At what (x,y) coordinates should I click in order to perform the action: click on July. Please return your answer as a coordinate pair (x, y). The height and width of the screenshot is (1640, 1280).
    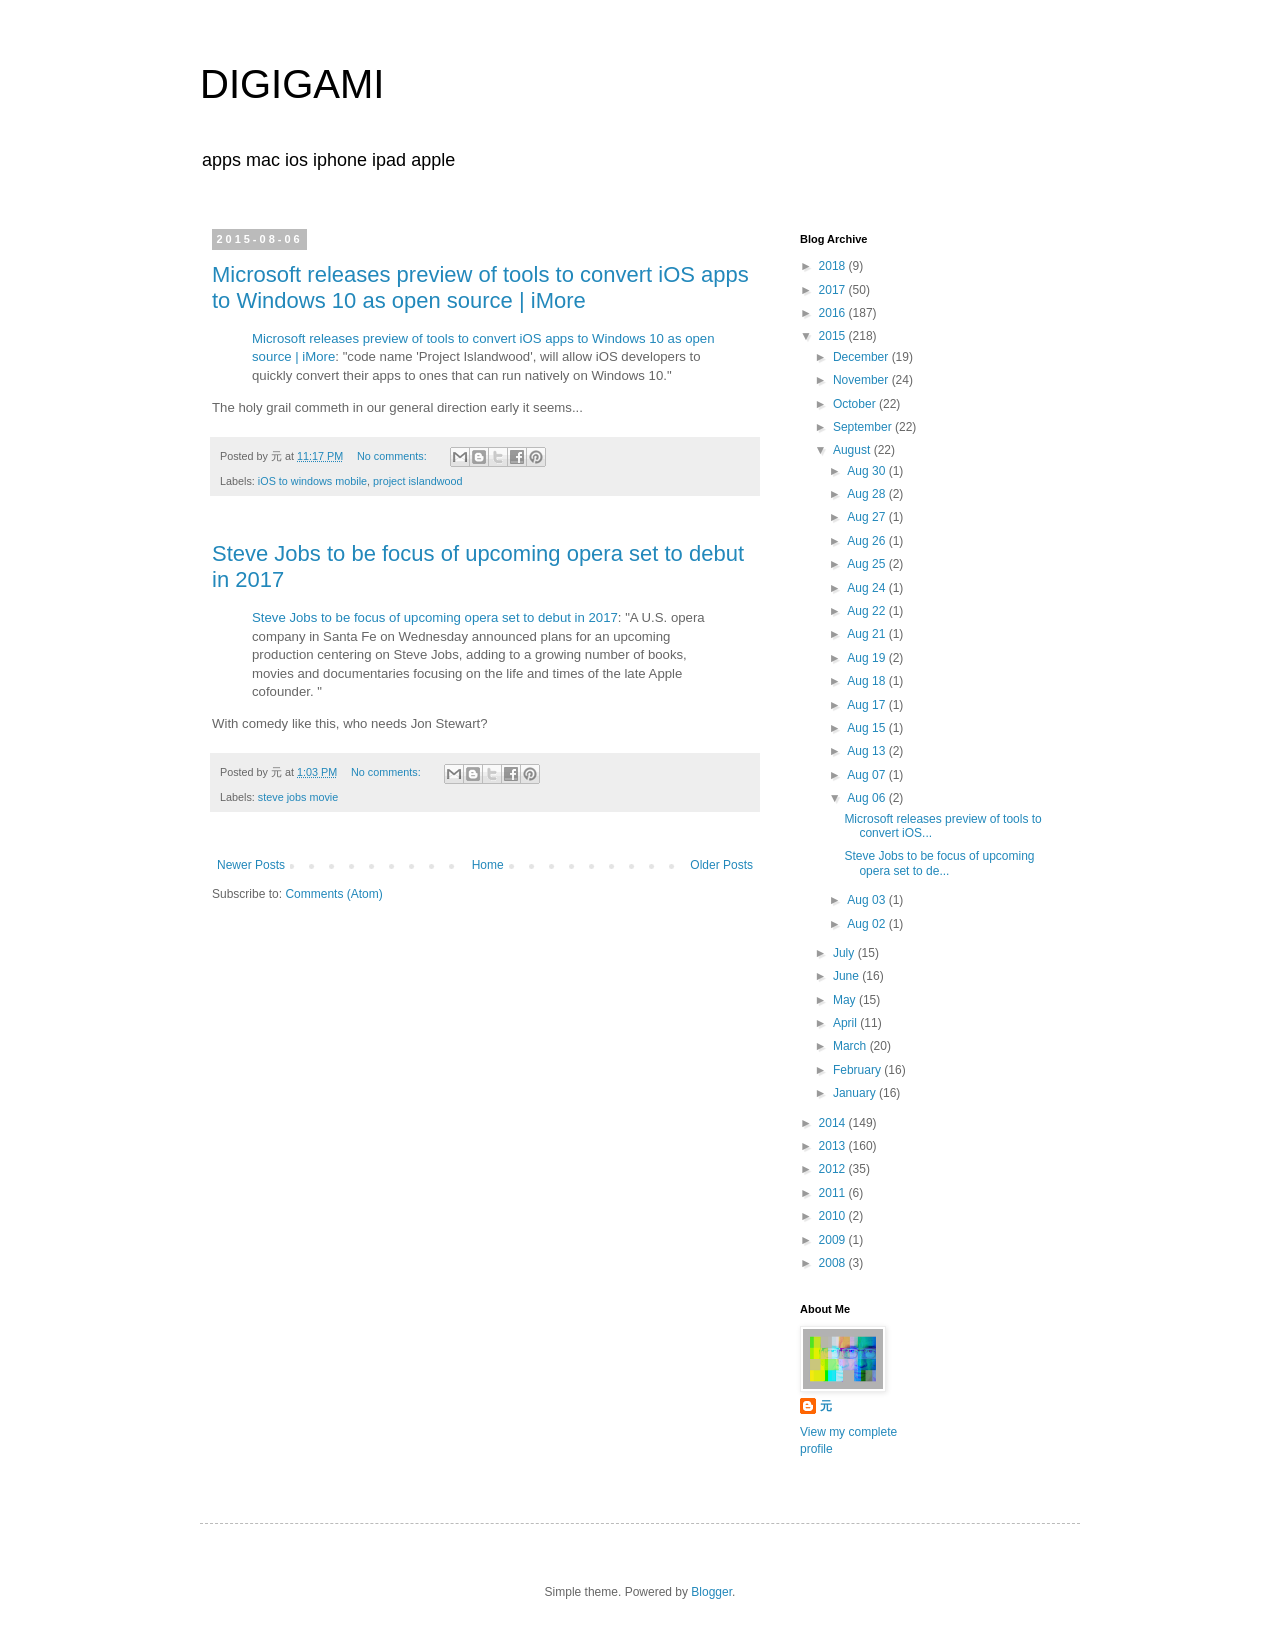
    Looking at the image, I should click on (845, 953).